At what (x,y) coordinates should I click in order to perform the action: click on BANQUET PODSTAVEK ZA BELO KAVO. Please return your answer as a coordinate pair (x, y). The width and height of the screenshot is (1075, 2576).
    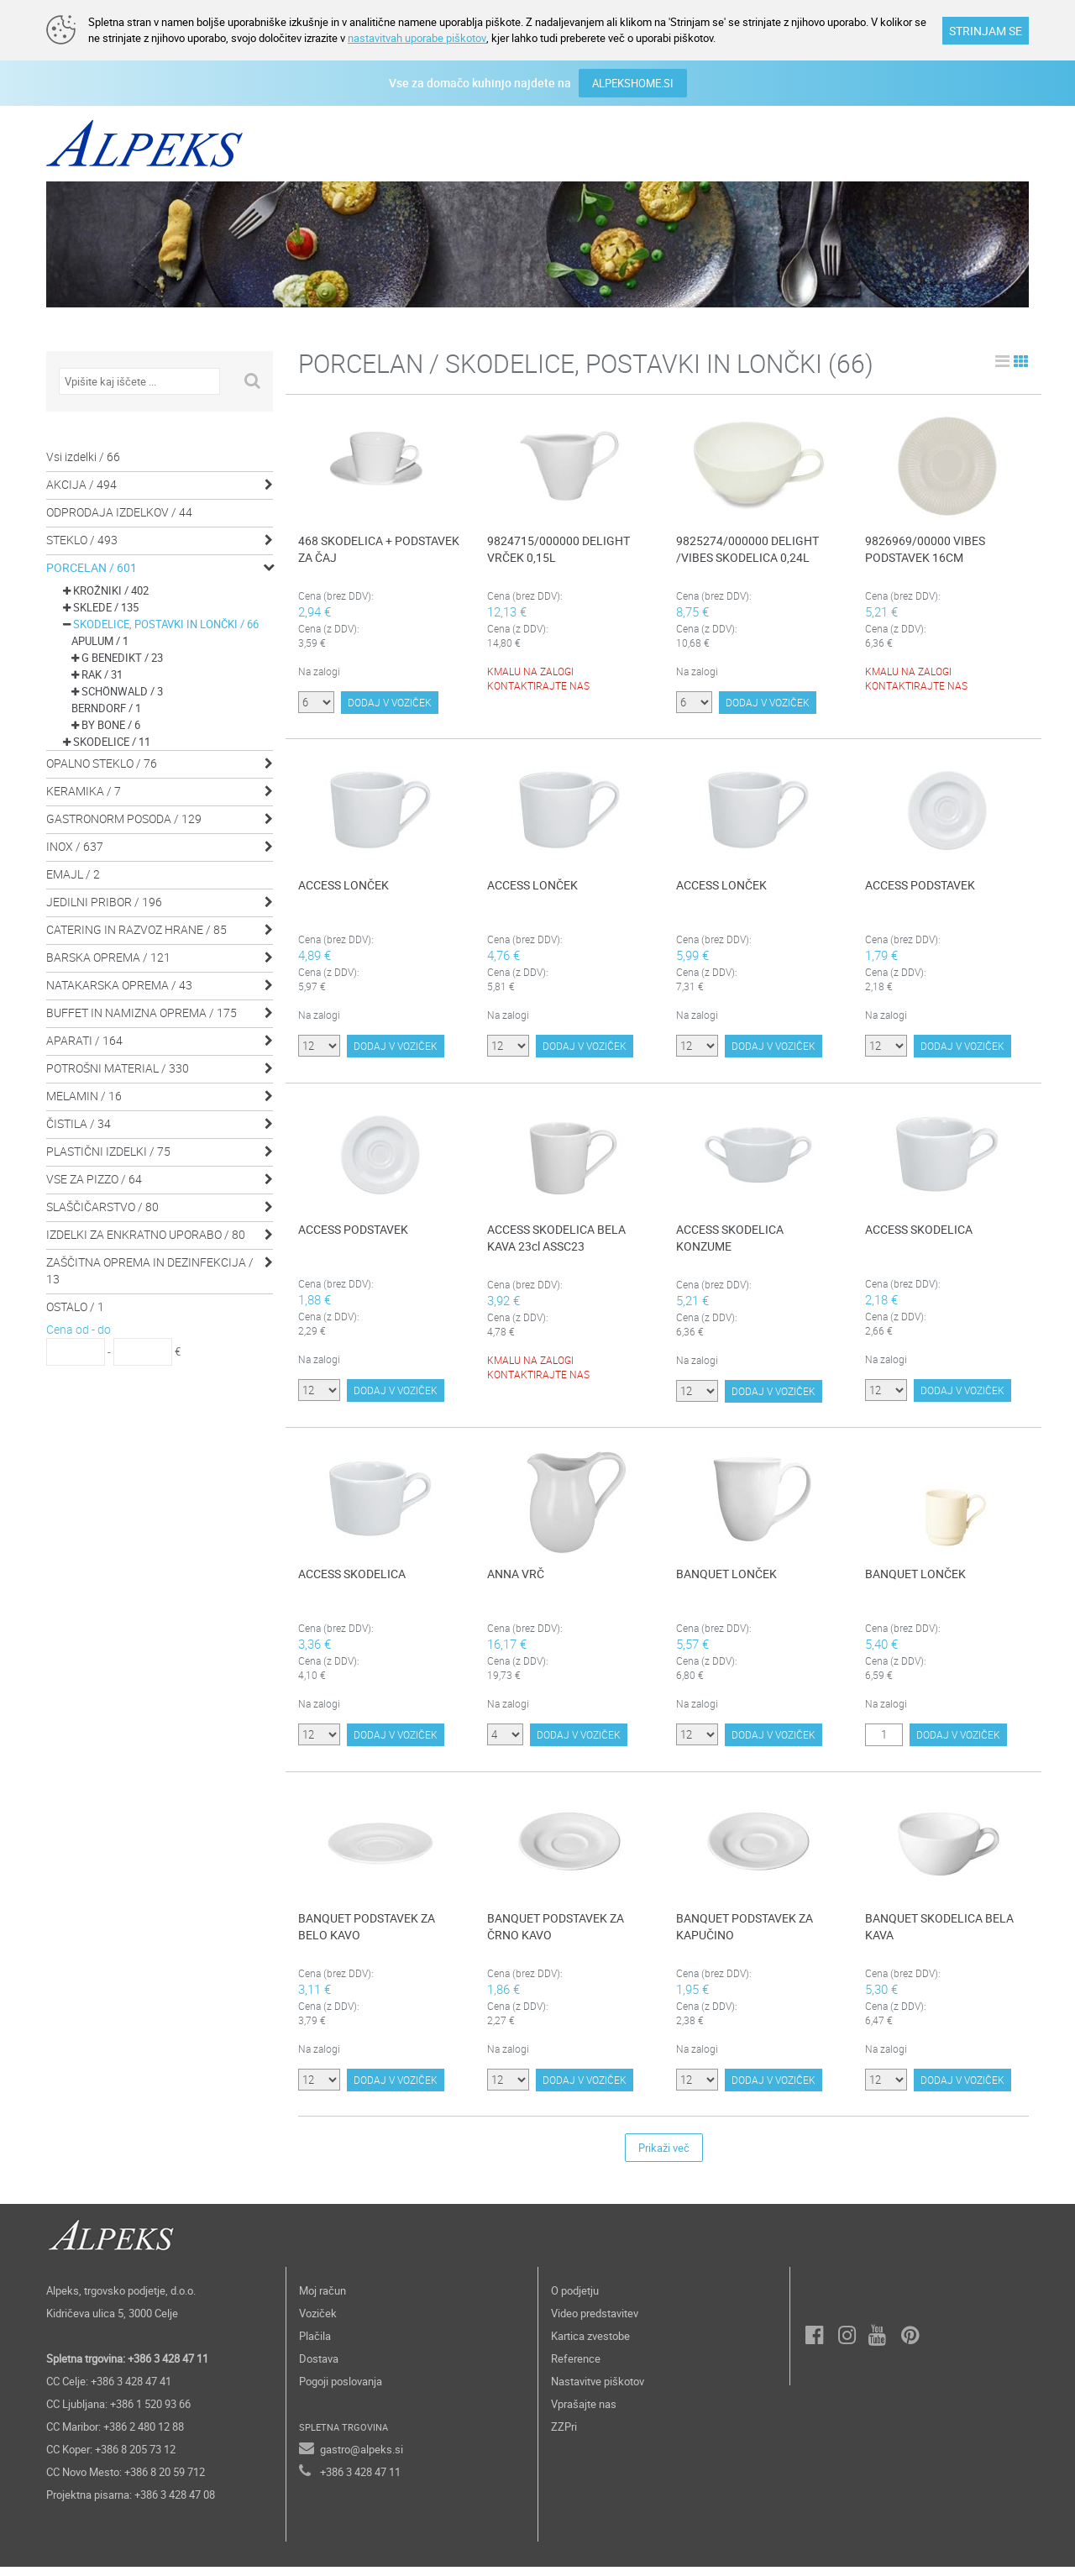
    Looking at the image, I should click on (366, 1934).